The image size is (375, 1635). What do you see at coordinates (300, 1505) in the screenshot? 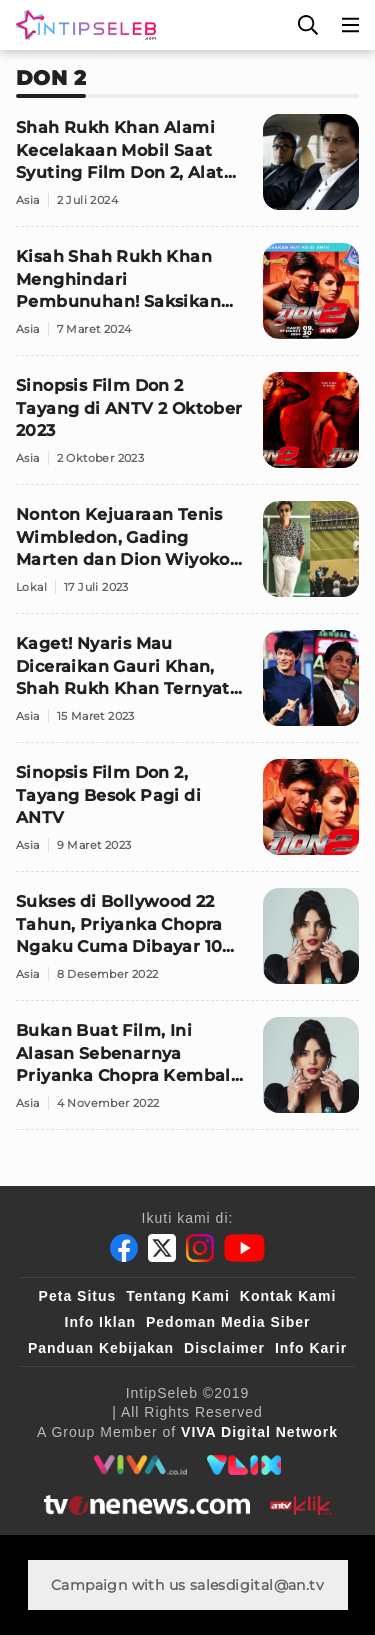
I see `[antvklik]` at bounding box center [300, 1505].